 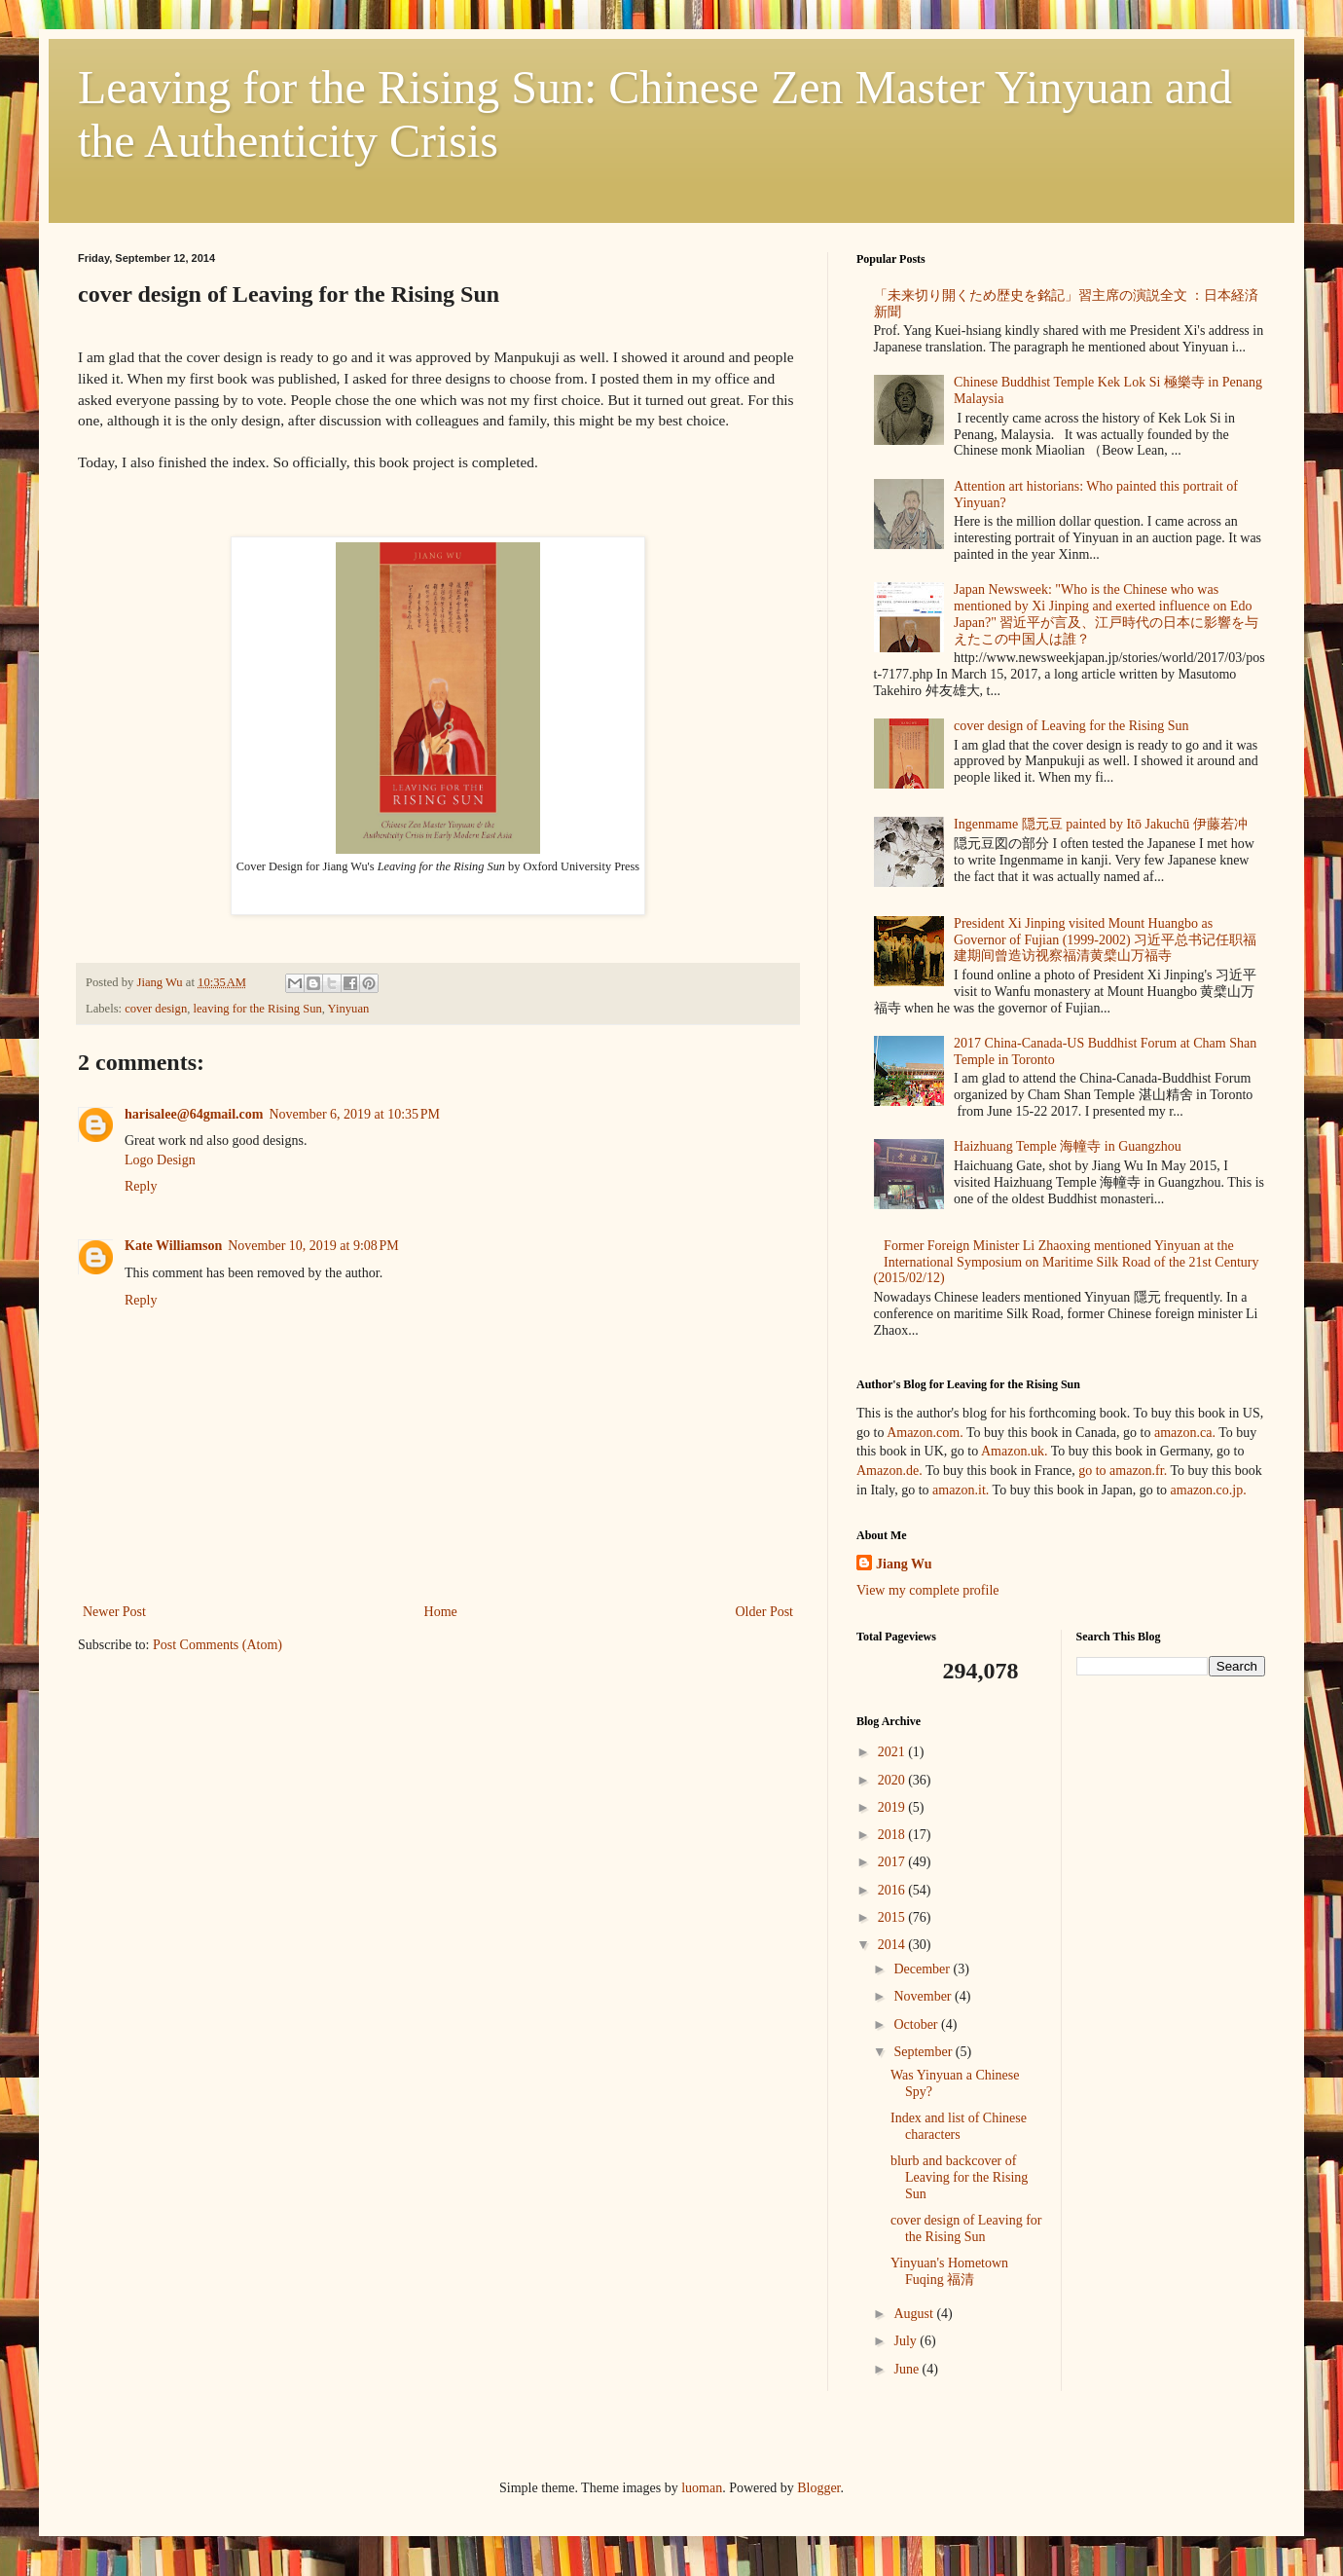 What do you see at coordinates (313, 1245) in the screenshot?
I see `November 10, 2019 at 9:08 PM` at bounding box center [313, 1245].